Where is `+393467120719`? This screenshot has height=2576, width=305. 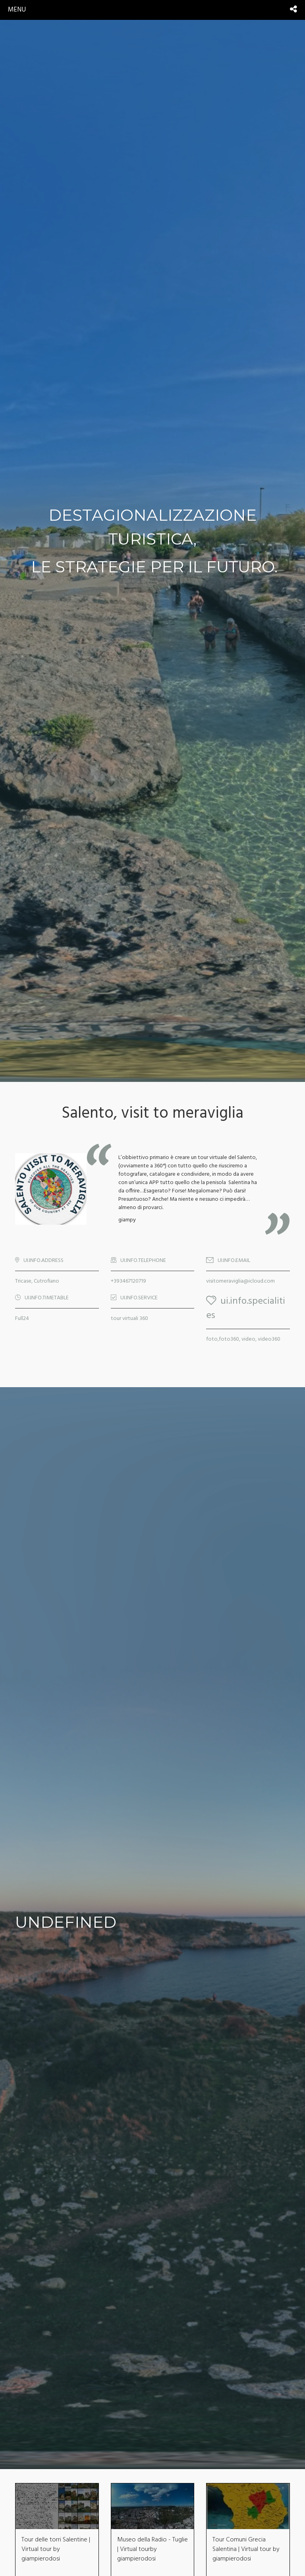
+393467120719 is located at coordinates (128, 1281).